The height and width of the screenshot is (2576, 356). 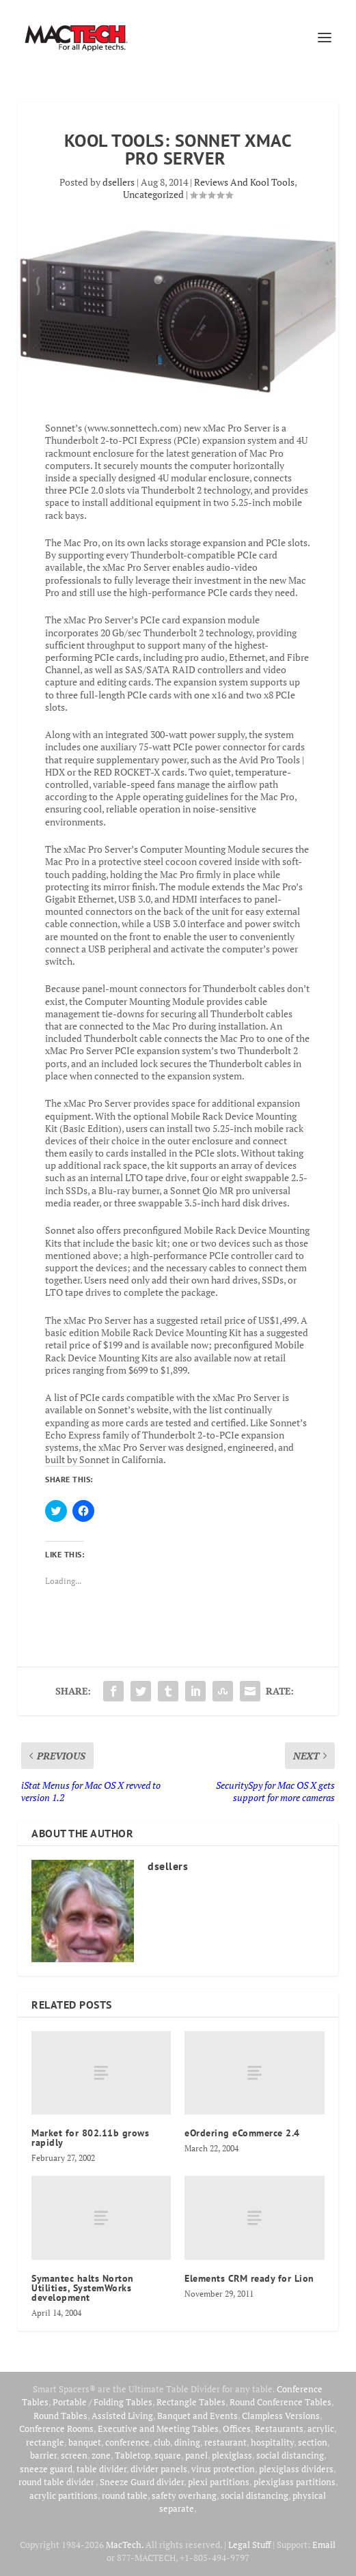 I want to click on hospitality, so click(x=272, y=2442).